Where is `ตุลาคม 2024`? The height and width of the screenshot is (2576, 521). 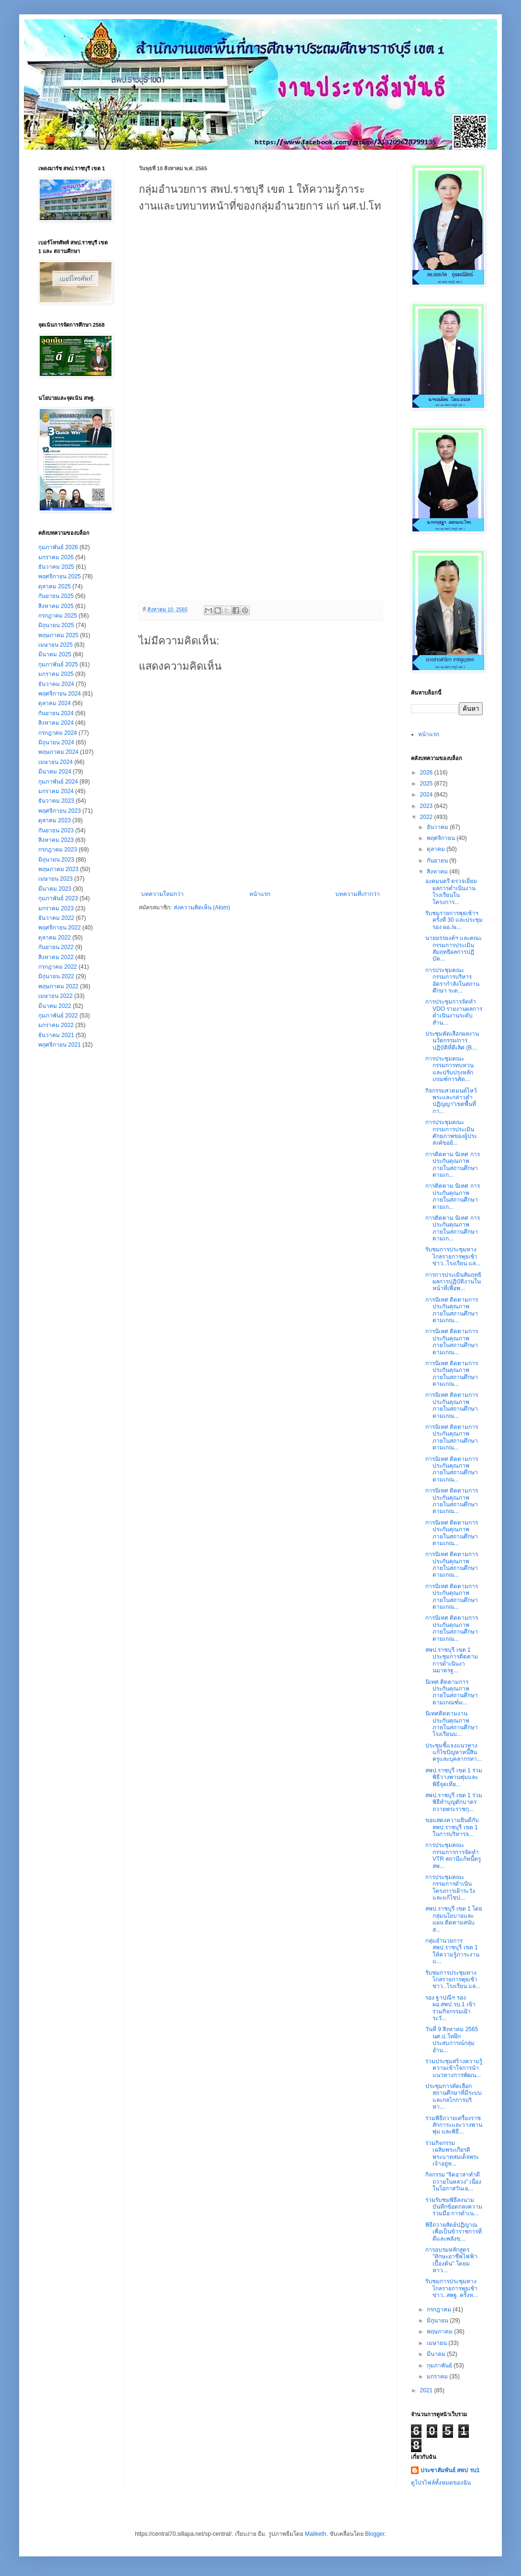 ตุลาคม 2024 is located at coordinates (54, 703).